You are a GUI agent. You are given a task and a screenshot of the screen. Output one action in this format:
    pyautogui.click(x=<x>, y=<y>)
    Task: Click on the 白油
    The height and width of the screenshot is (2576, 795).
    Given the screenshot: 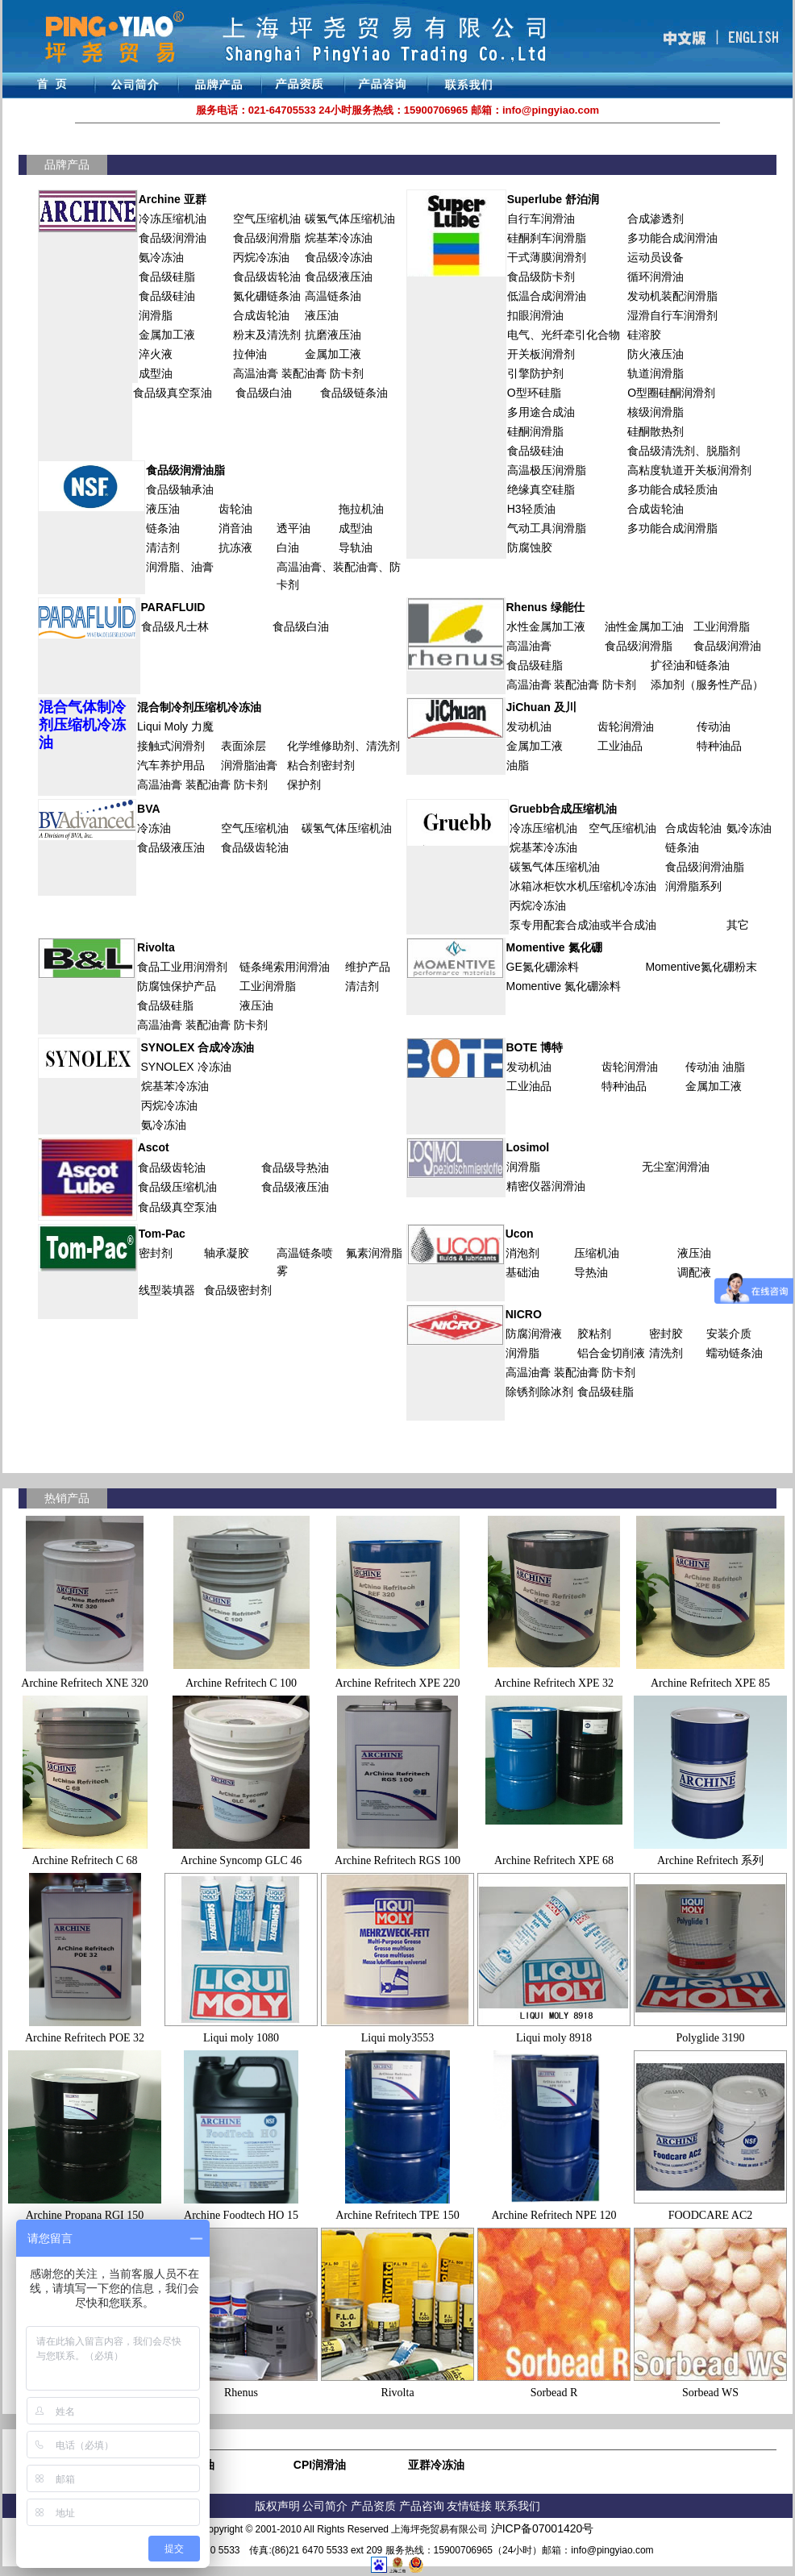 What is the action you would take?
    pyautogui.click(x=288, y=547)
    